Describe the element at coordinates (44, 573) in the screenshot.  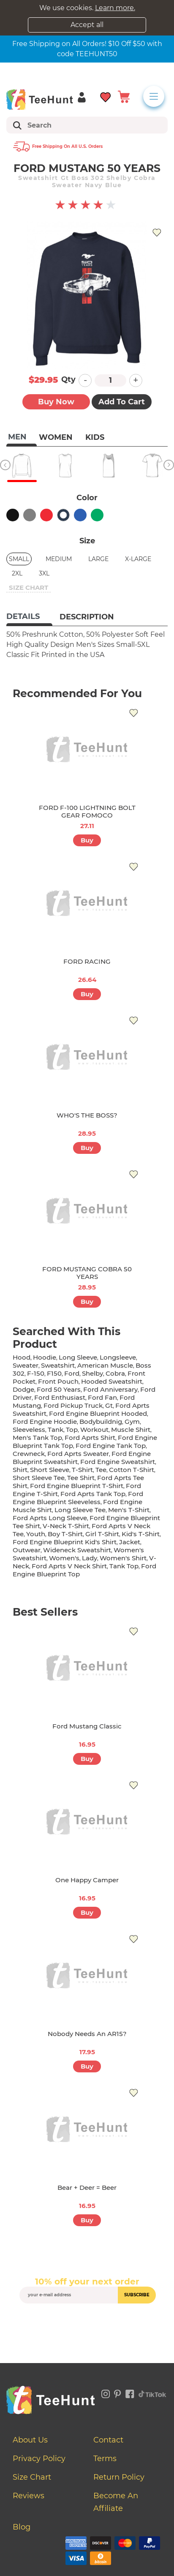
I see `3XL` at that location.